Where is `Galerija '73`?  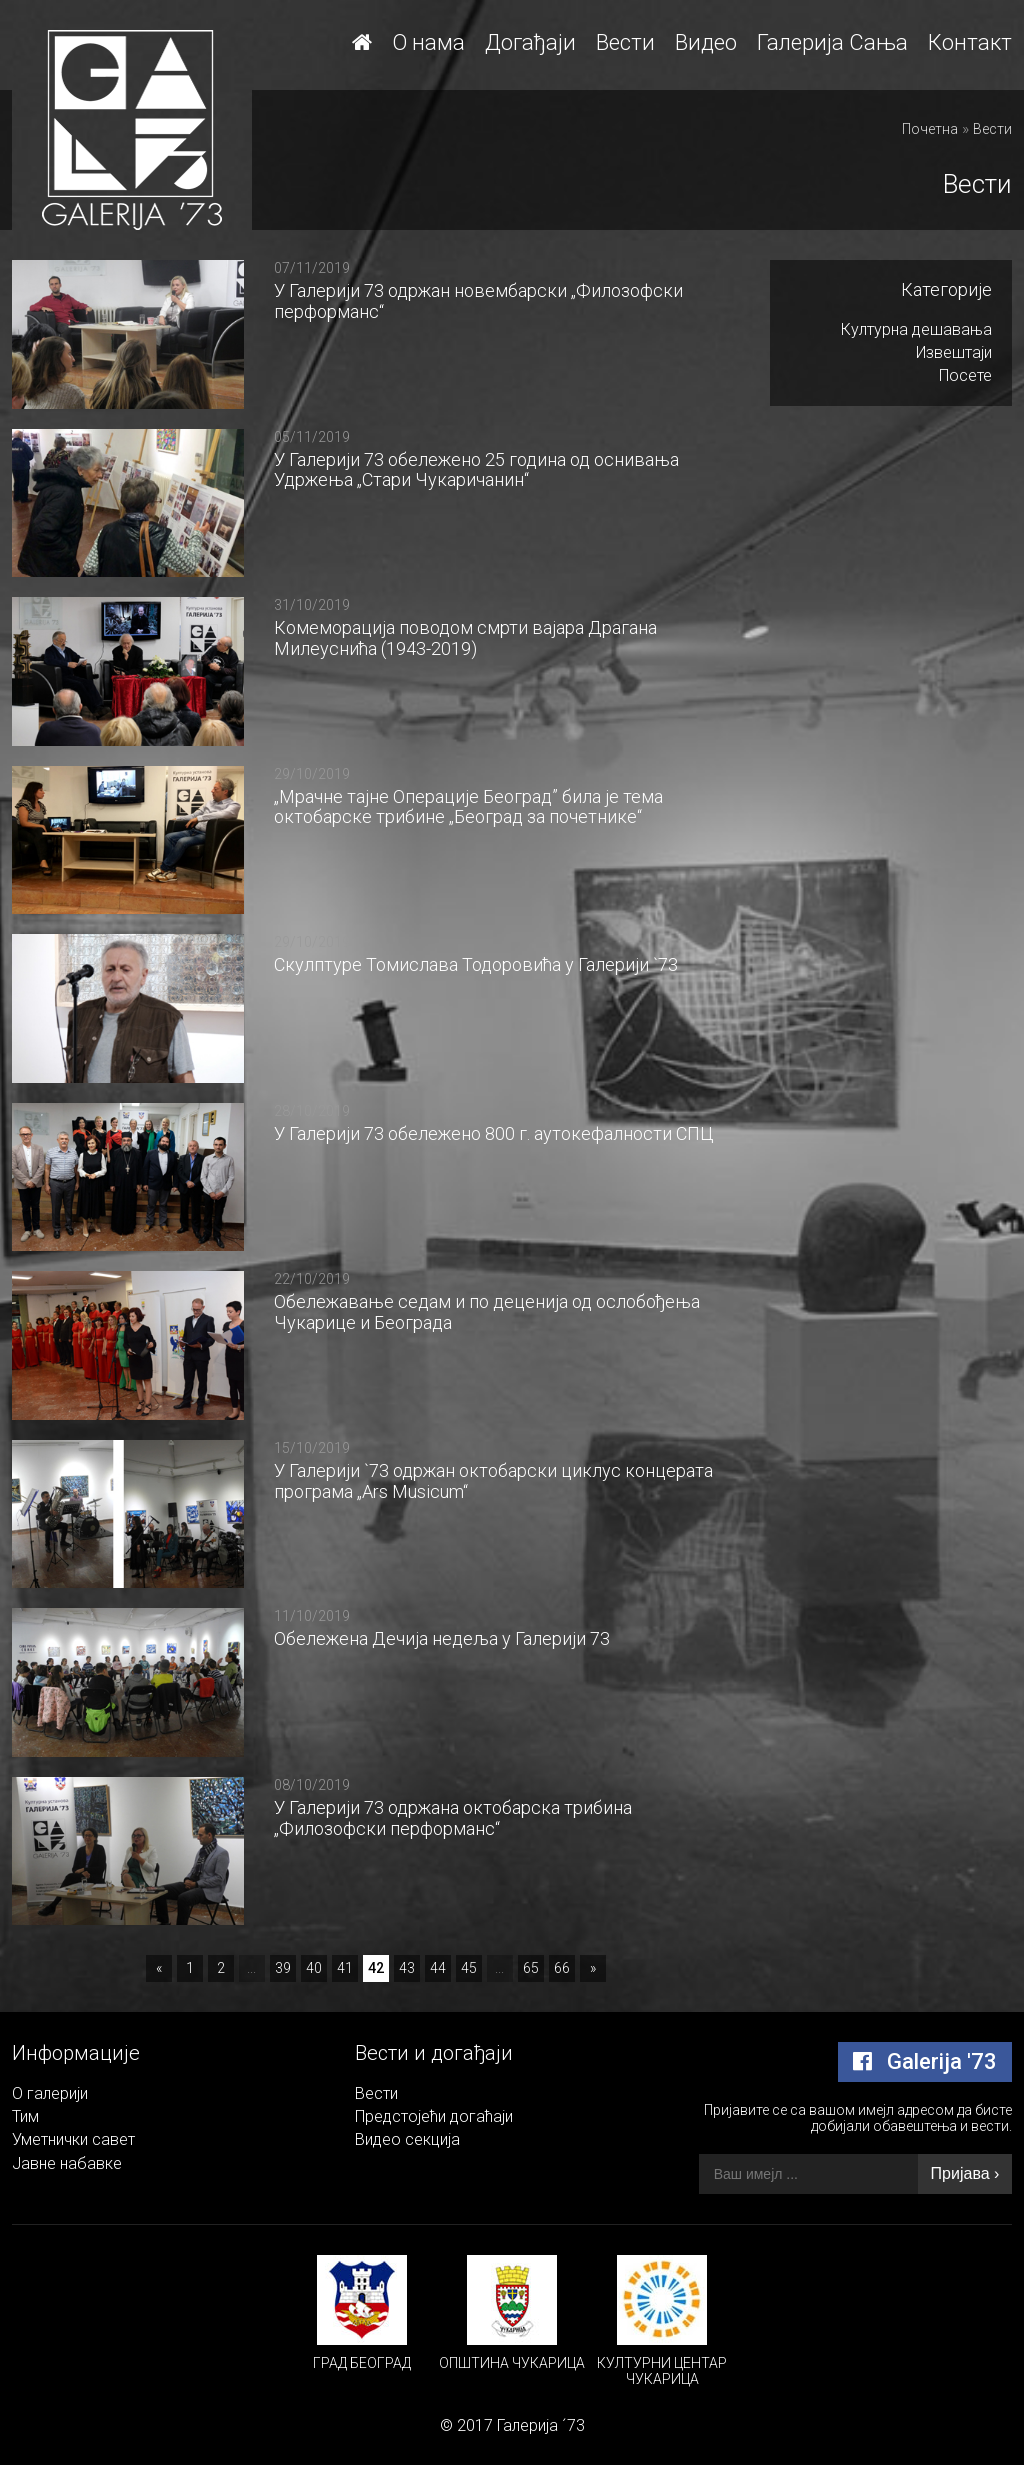
Galerija '73 is located at coordinates (925, 2061).